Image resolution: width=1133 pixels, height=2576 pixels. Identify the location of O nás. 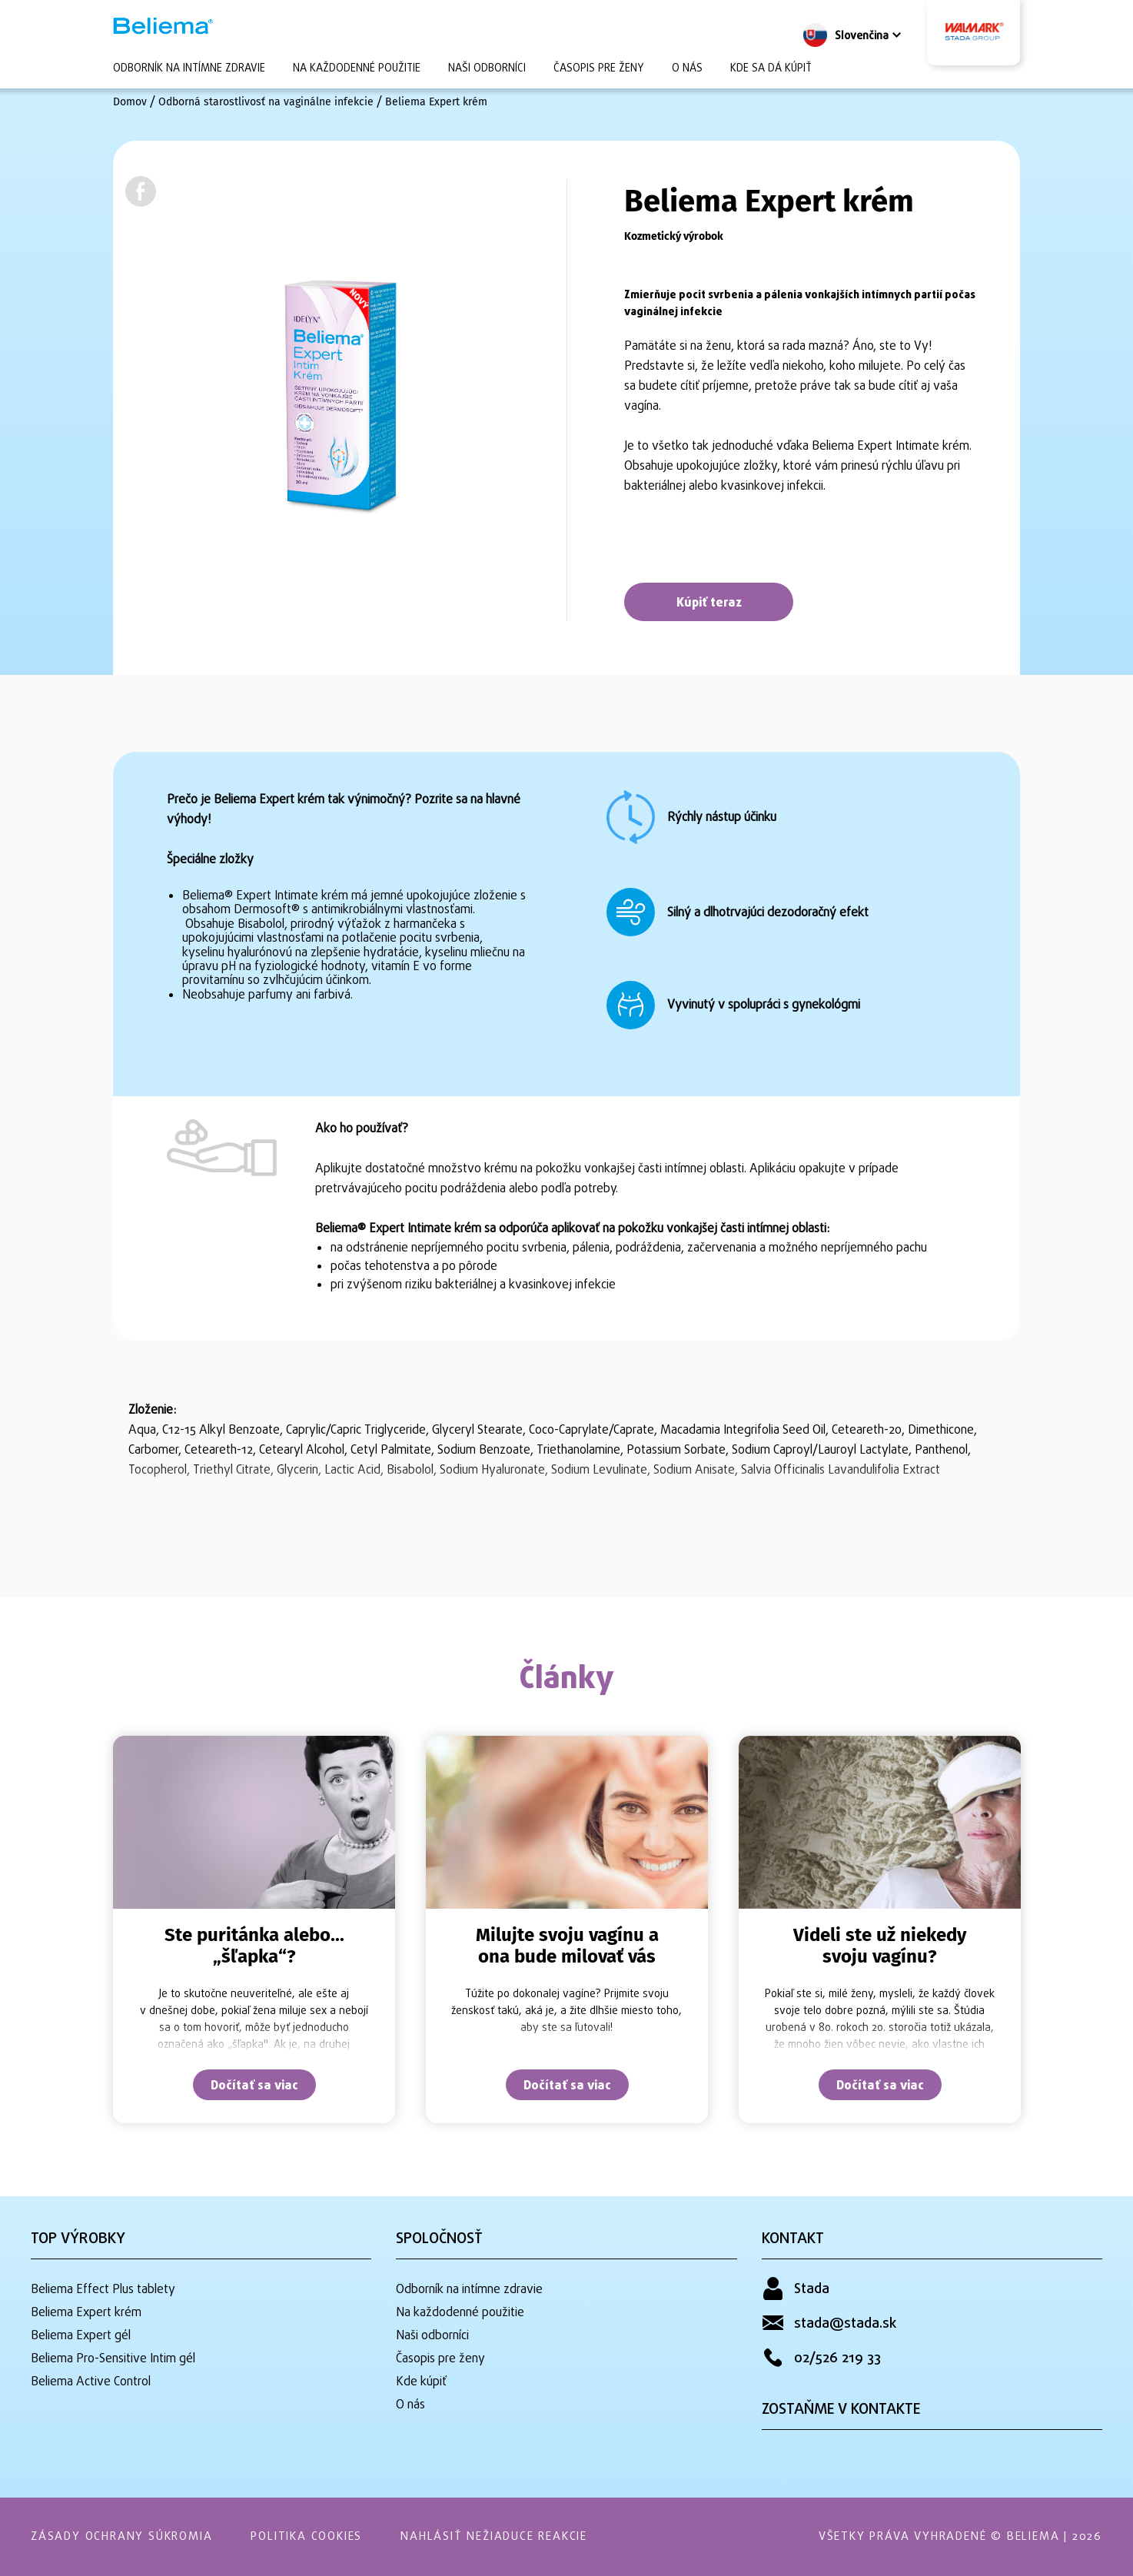
(687, 69).